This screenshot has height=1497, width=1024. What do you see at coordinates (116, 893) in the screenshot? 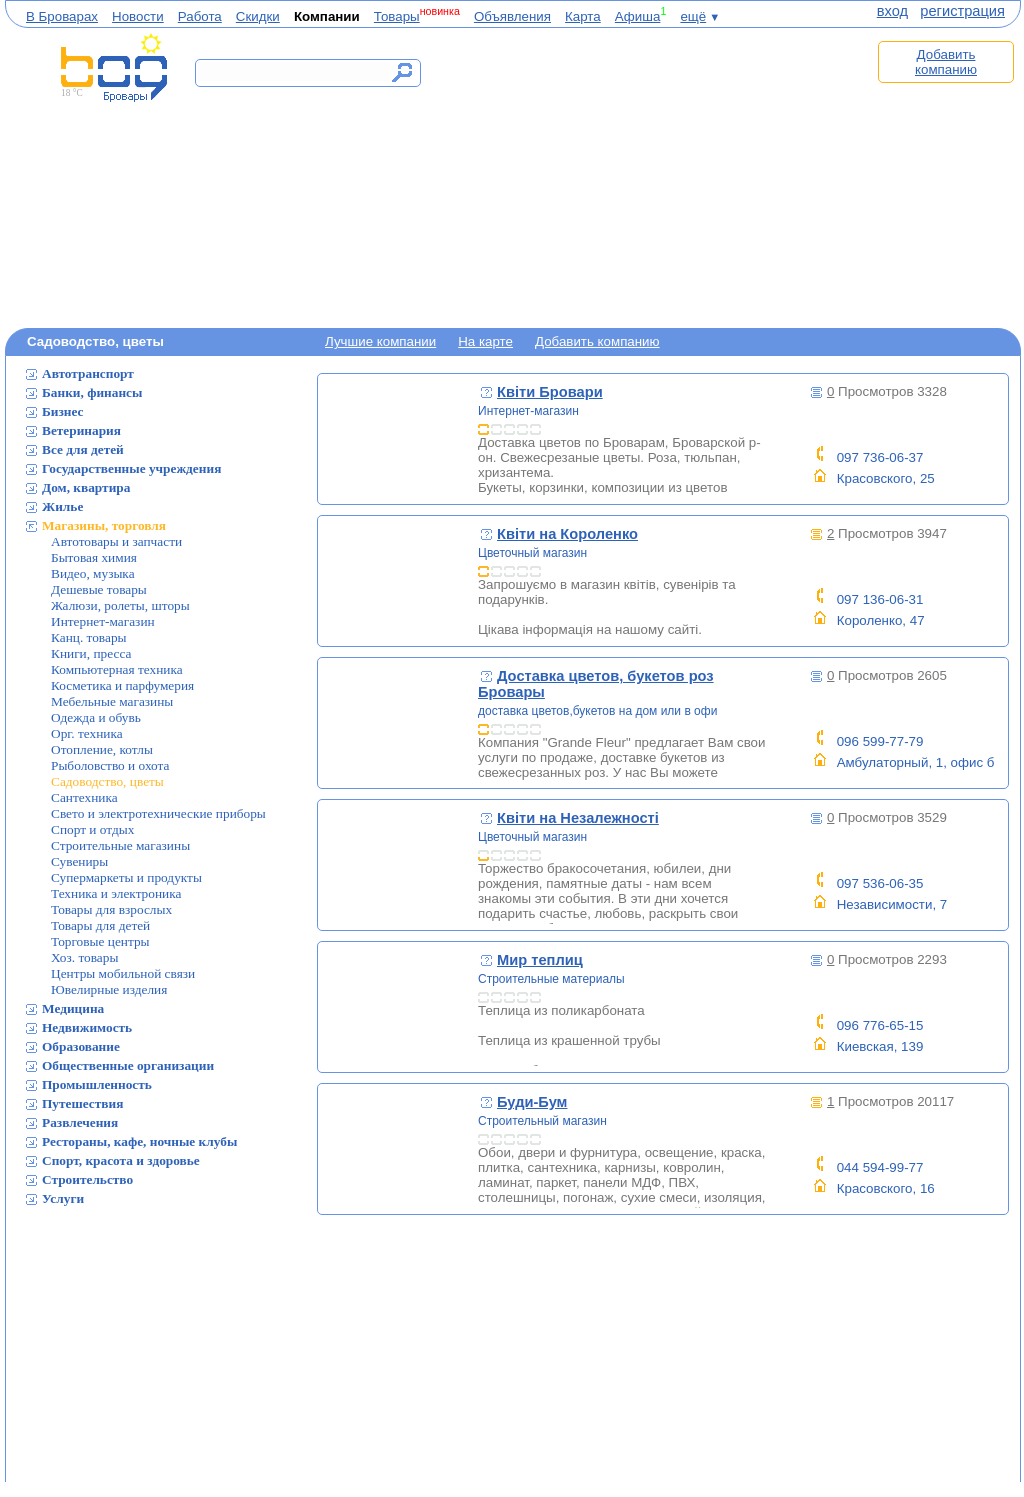
I see `Техника и электроника` at bounding box center [116, 893].